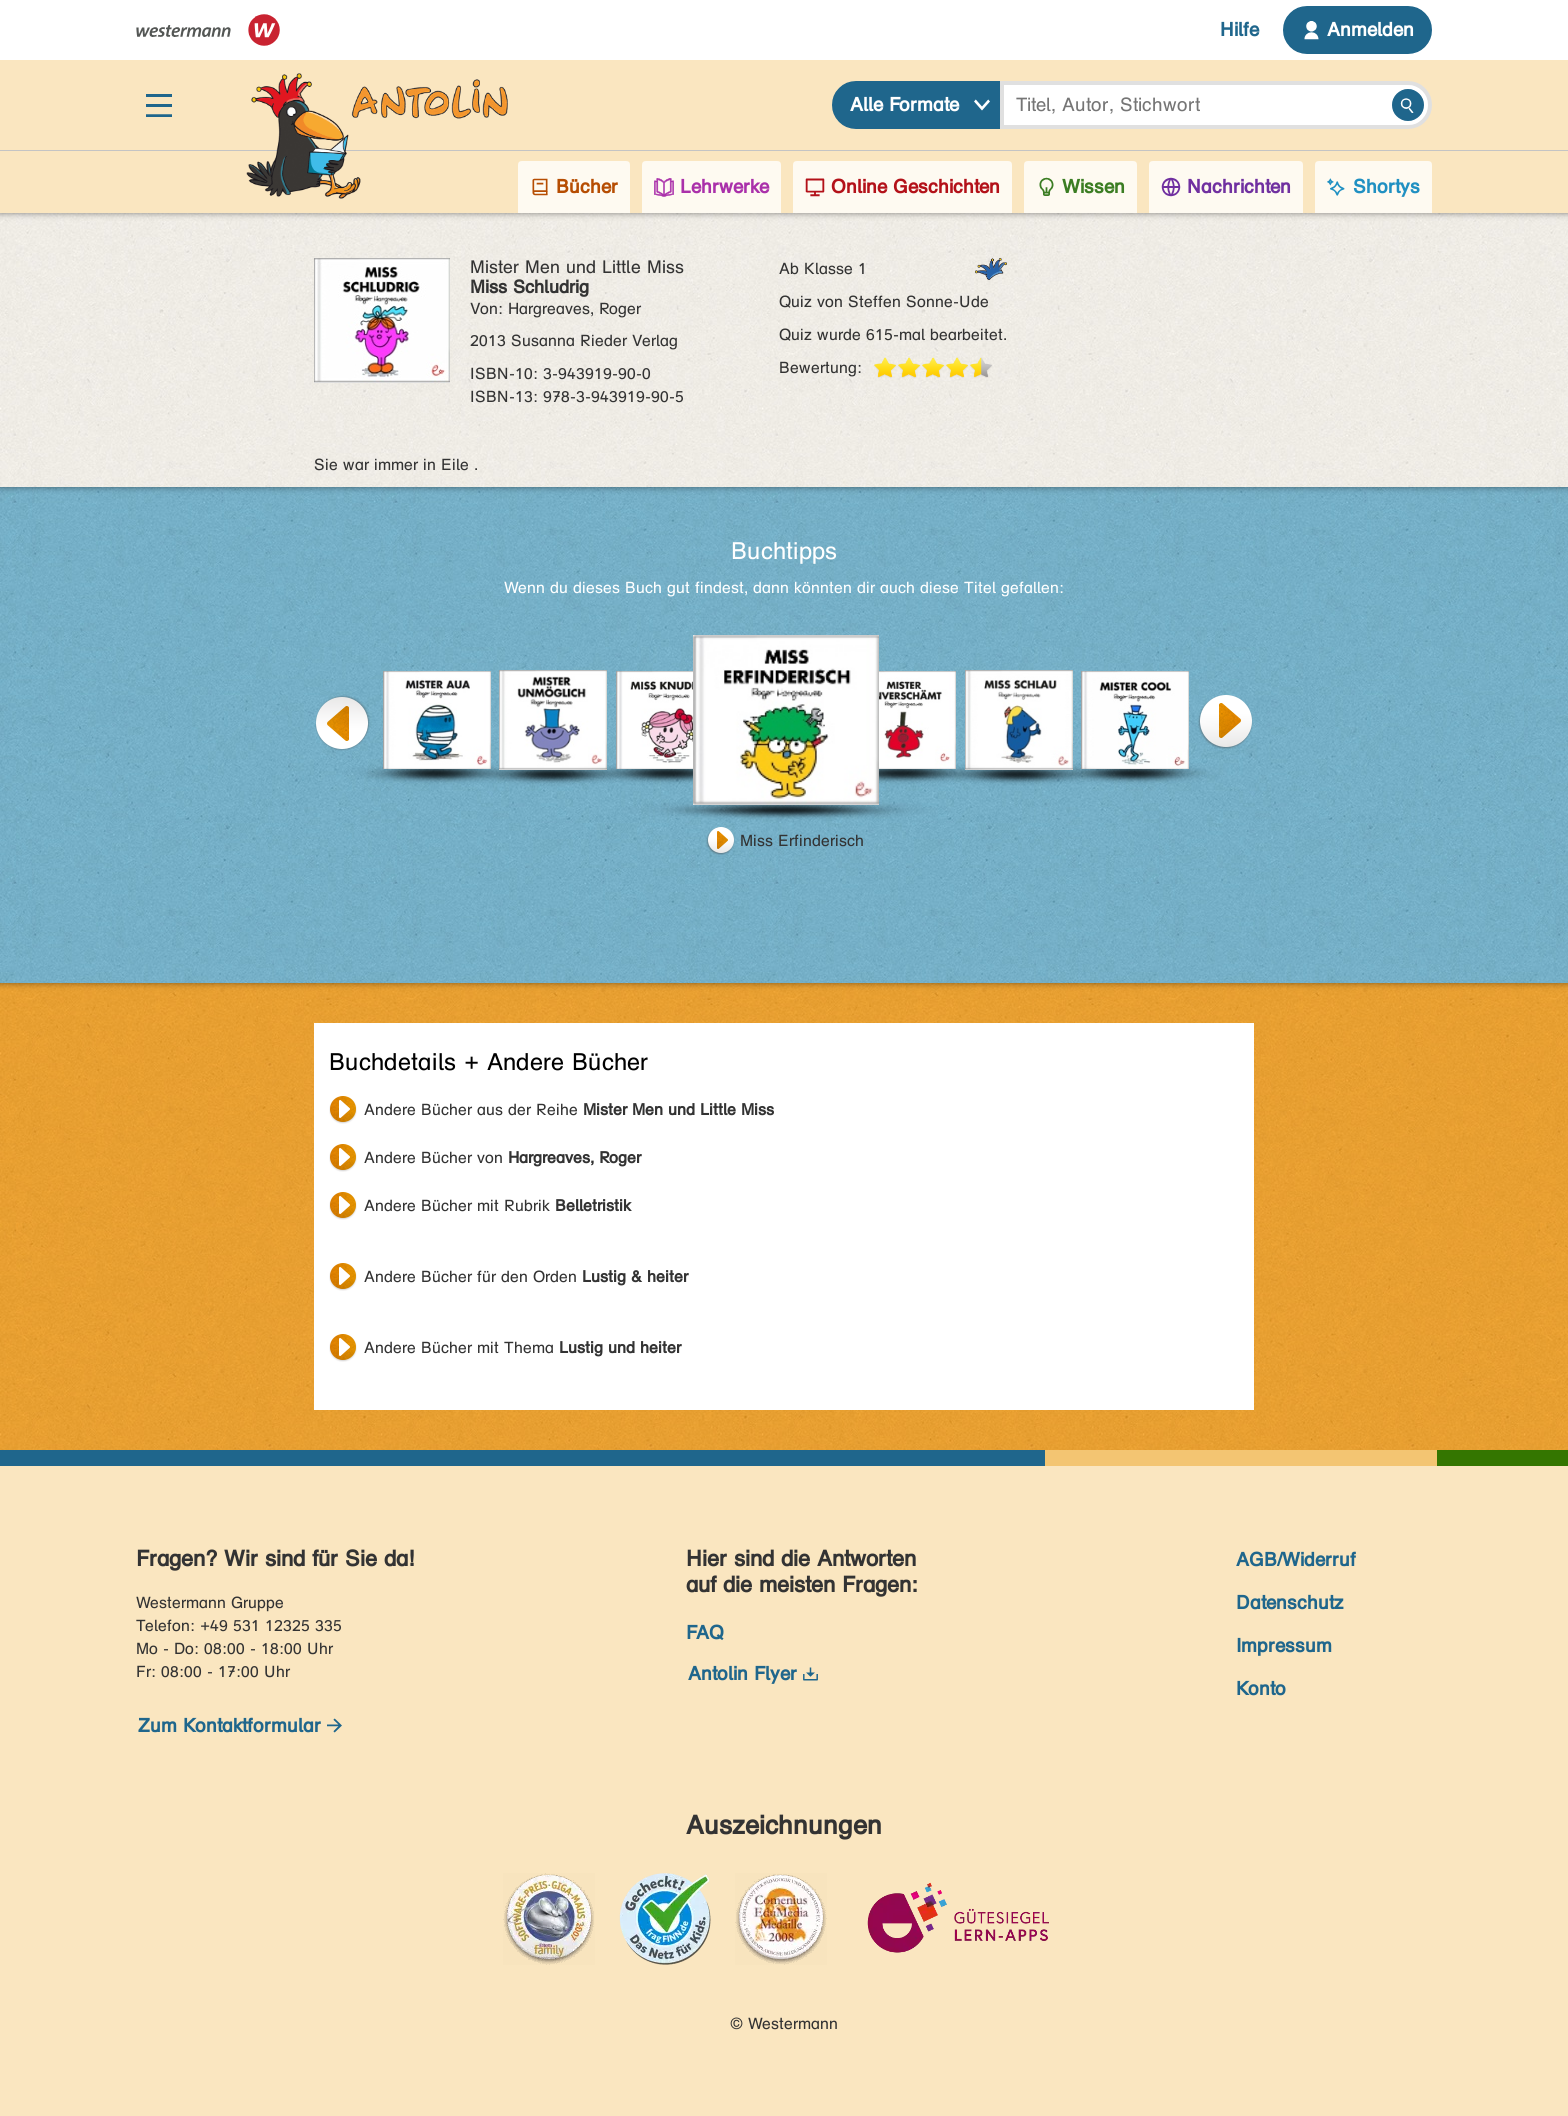  Describe the element at coordinates (522, 1347) in the screenshot. I see `Andere Bücher mit Thema` at that location.